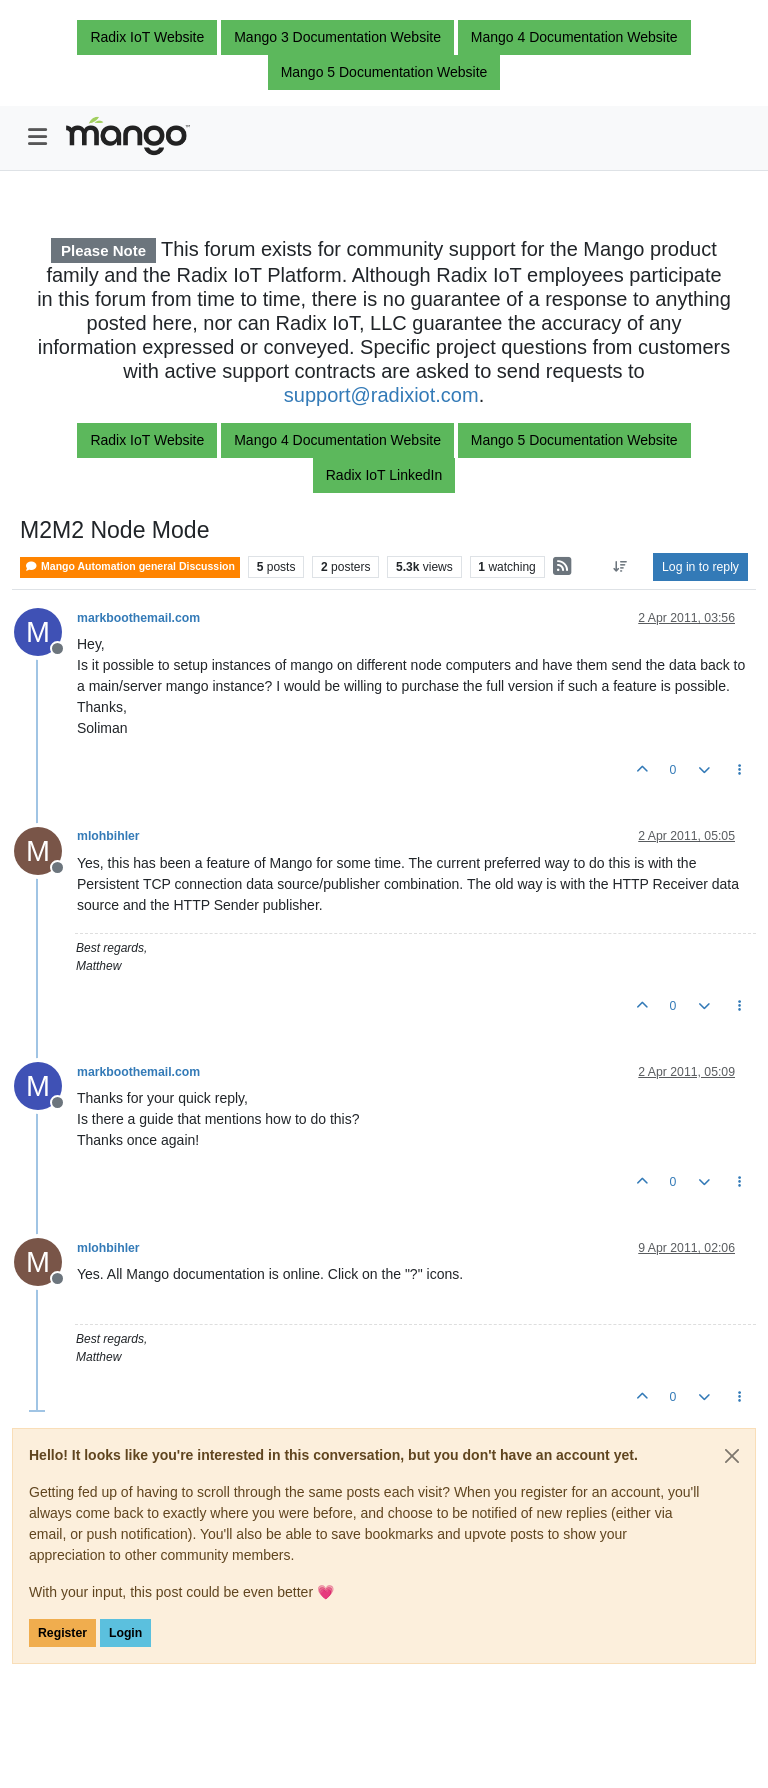 The image size is (768, 1788). What do you see at coordinates (381, 395) in the screenshot?
I see `support@radixiot.com` at bounding box center [381, 395].